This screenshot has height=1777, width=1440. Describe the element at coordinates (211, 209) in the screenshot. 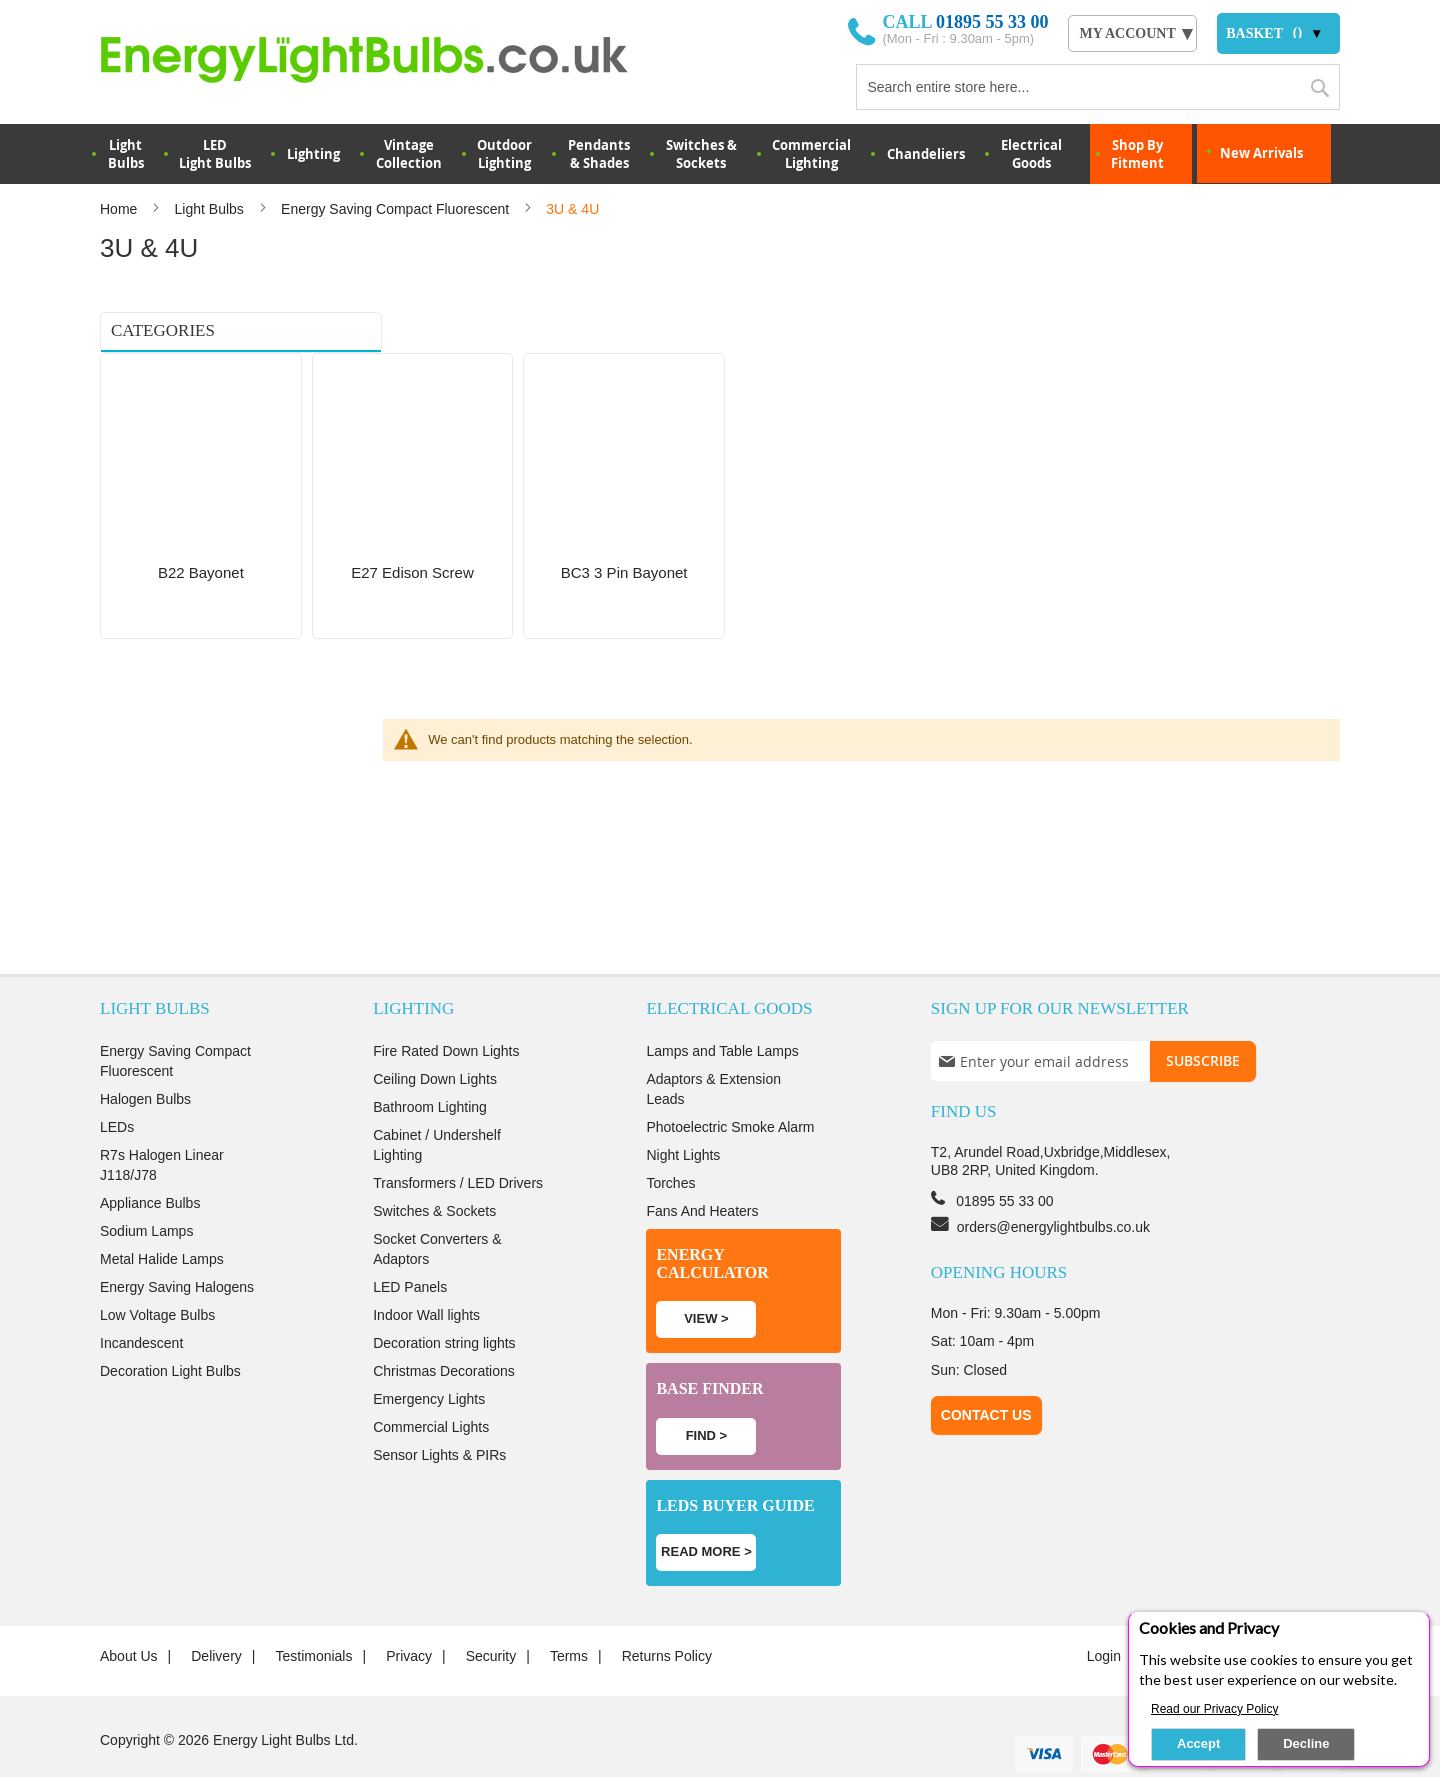

I see `Light Bulbs` at that location.